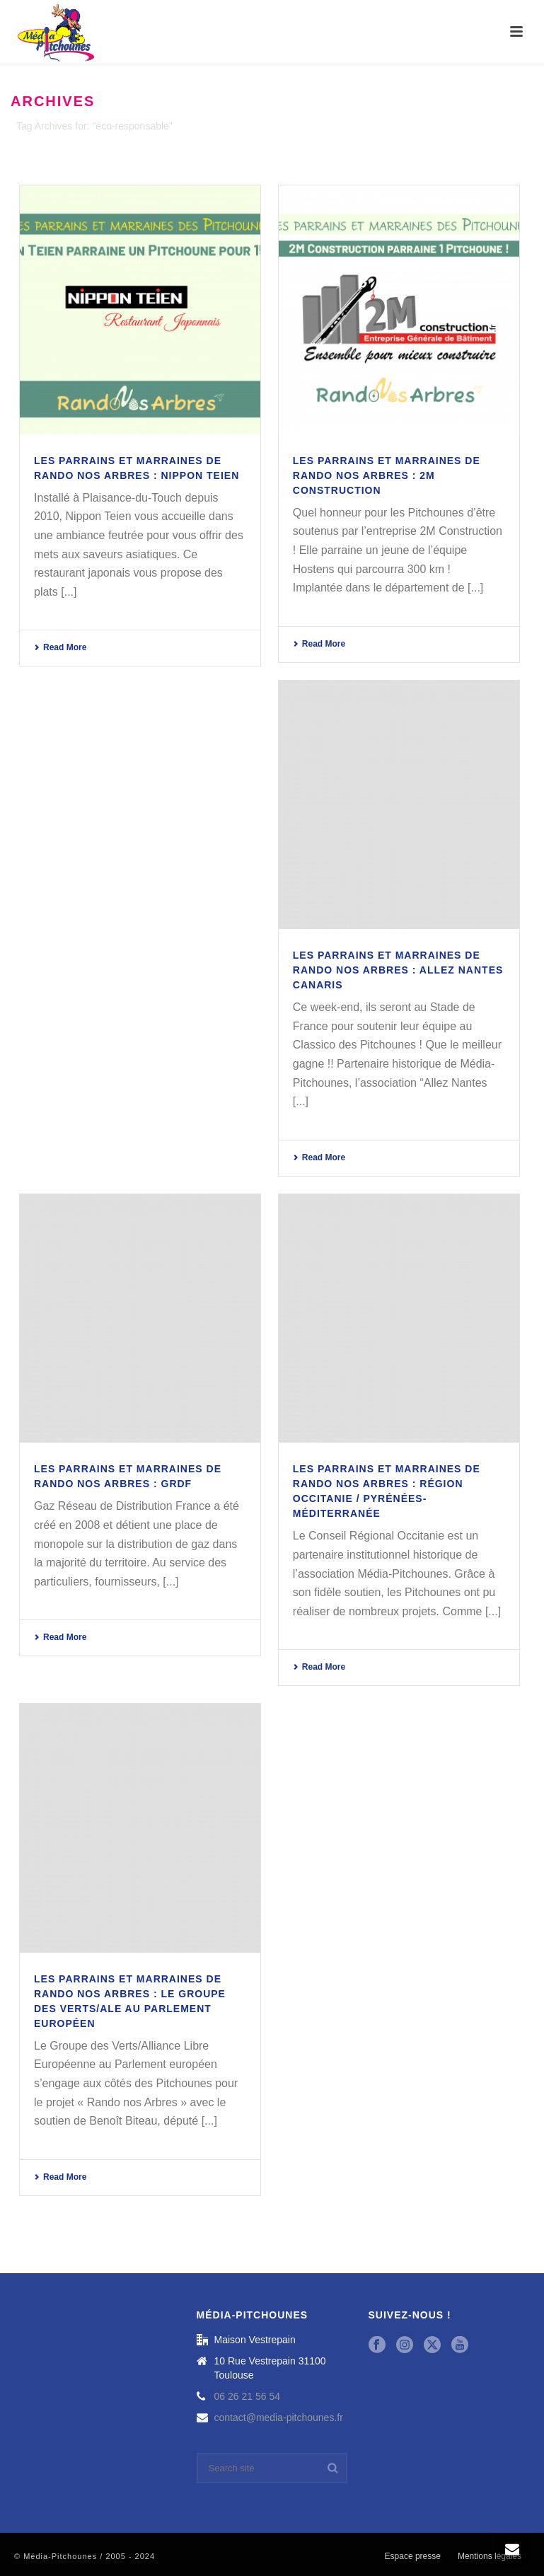  Describe the element at coordinates (386, 475) in the screenshot. I see `Les parrains et marraines de Rando nos Arbres : 2M Construction` at that location.